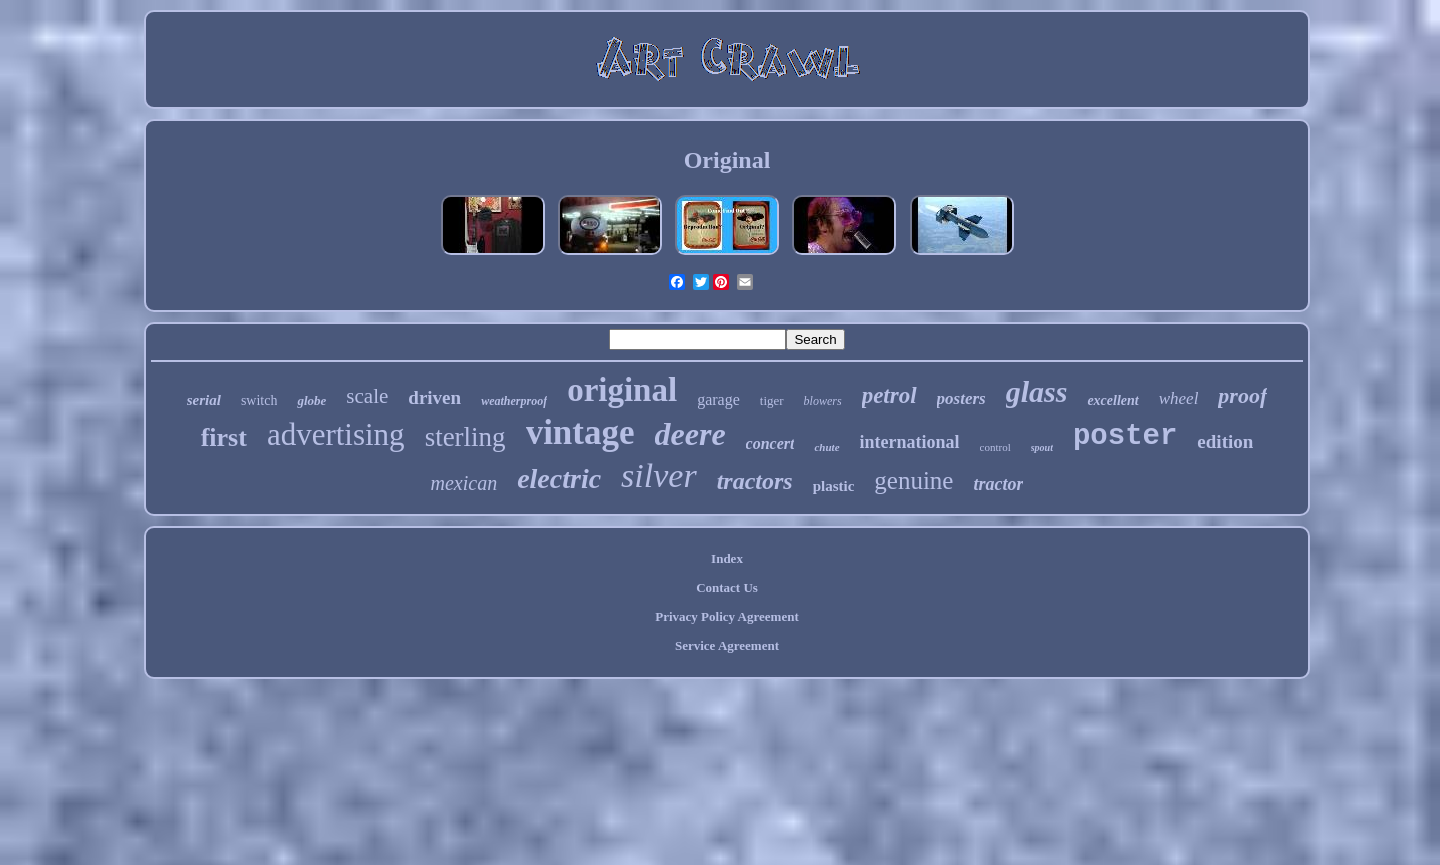 This screenshot has height=865, width=1440. I want to click on deere, so click(690, 434).